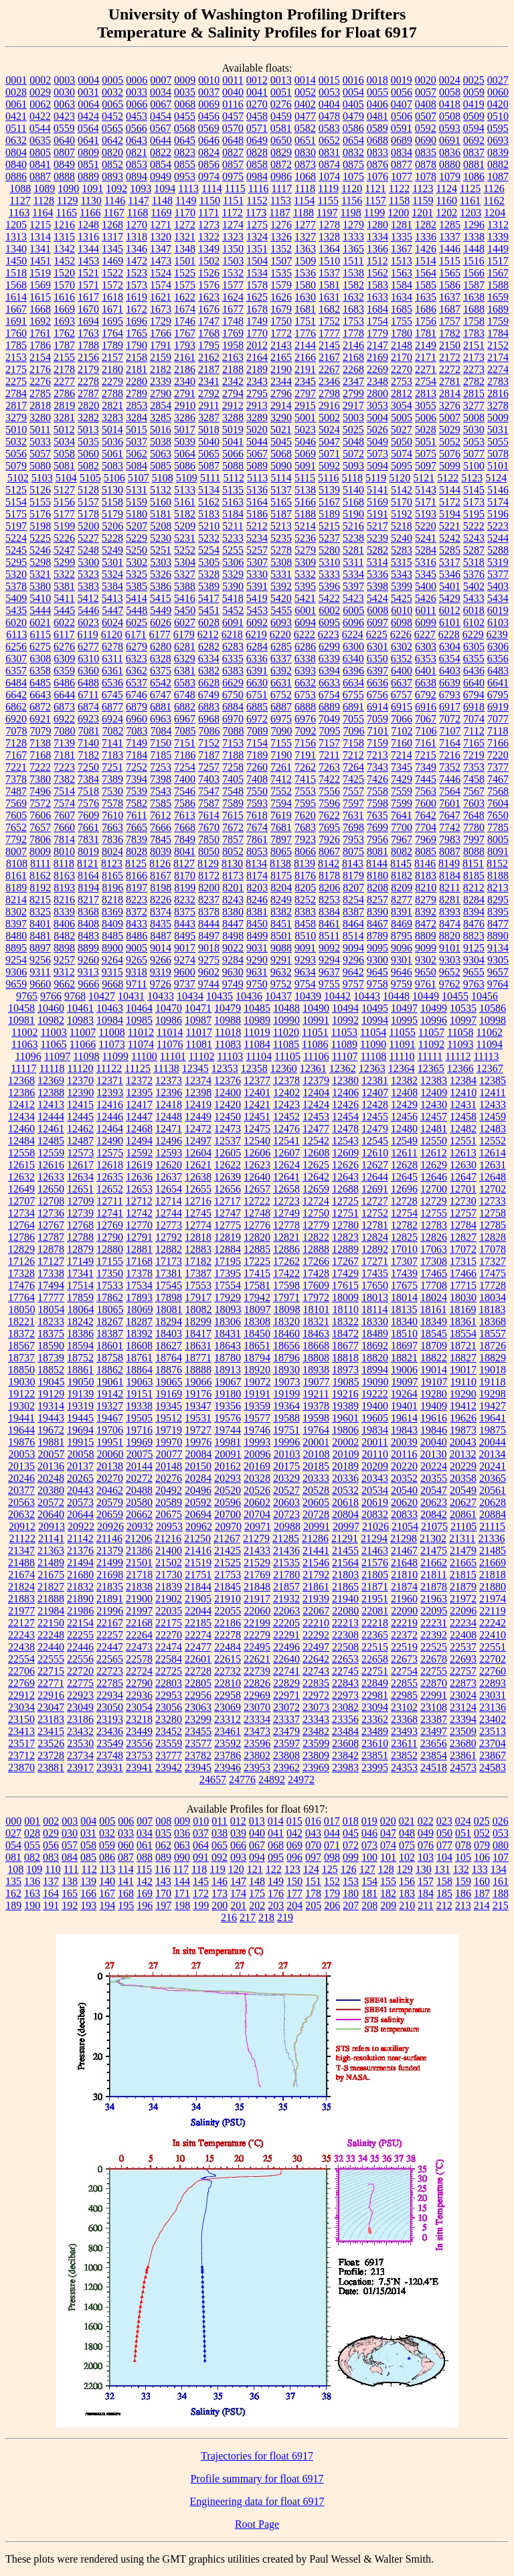 The height and width of the screenshot is (2576, 514). Describe the element at coordinates (281, 261) in the screenshot. I see `1507` at that location.